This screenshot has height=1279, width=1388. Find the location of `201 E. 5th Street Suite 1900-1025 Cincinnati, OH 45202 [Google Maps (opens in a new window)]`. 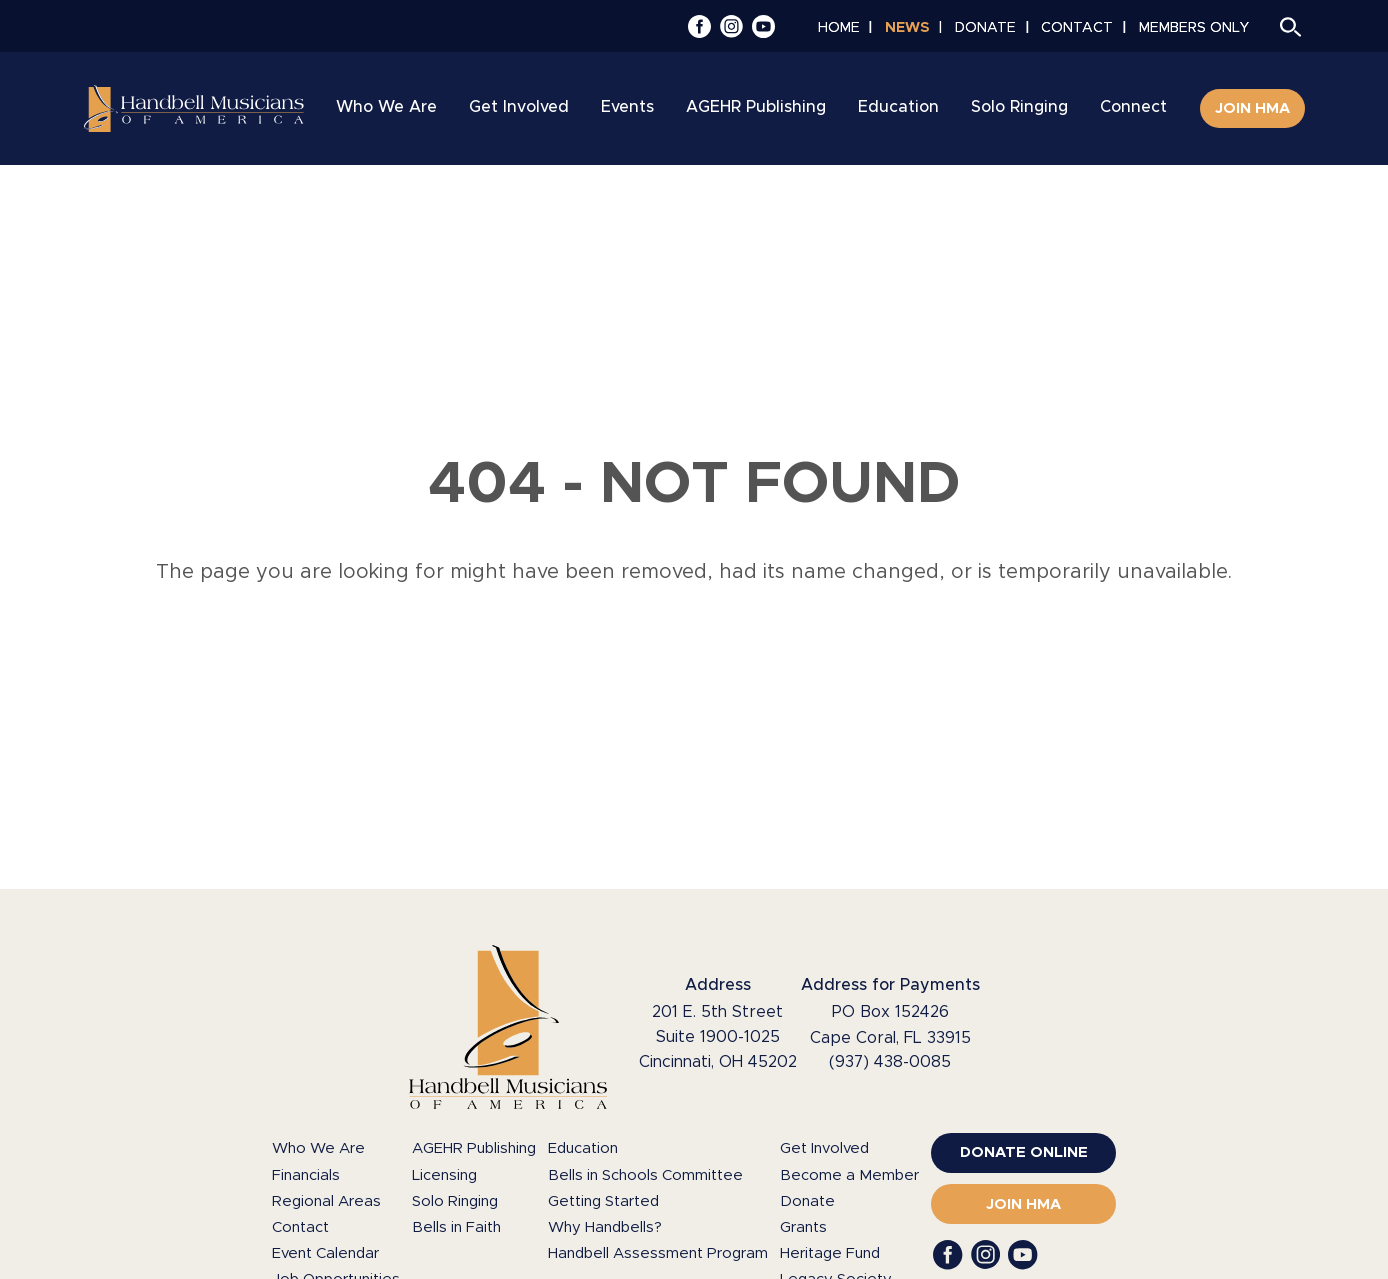

201 E. 5th Street Suite 1900-1025 Cincinnati, OH 45202 [Google Maps (opens in a new window)] is located at coordinates (718, 1037).